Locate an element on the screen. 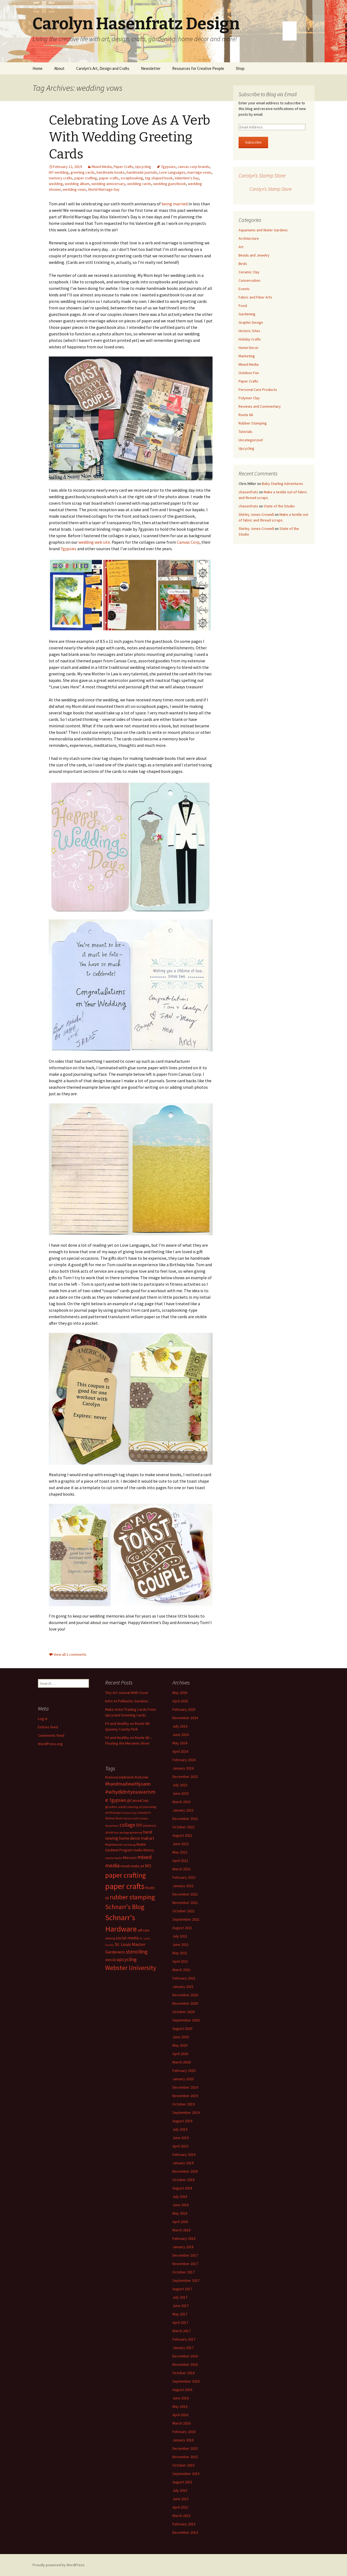  Celebrating Love As A Verb With Wedding Greeting Cards is located at coordinates (129, 137).